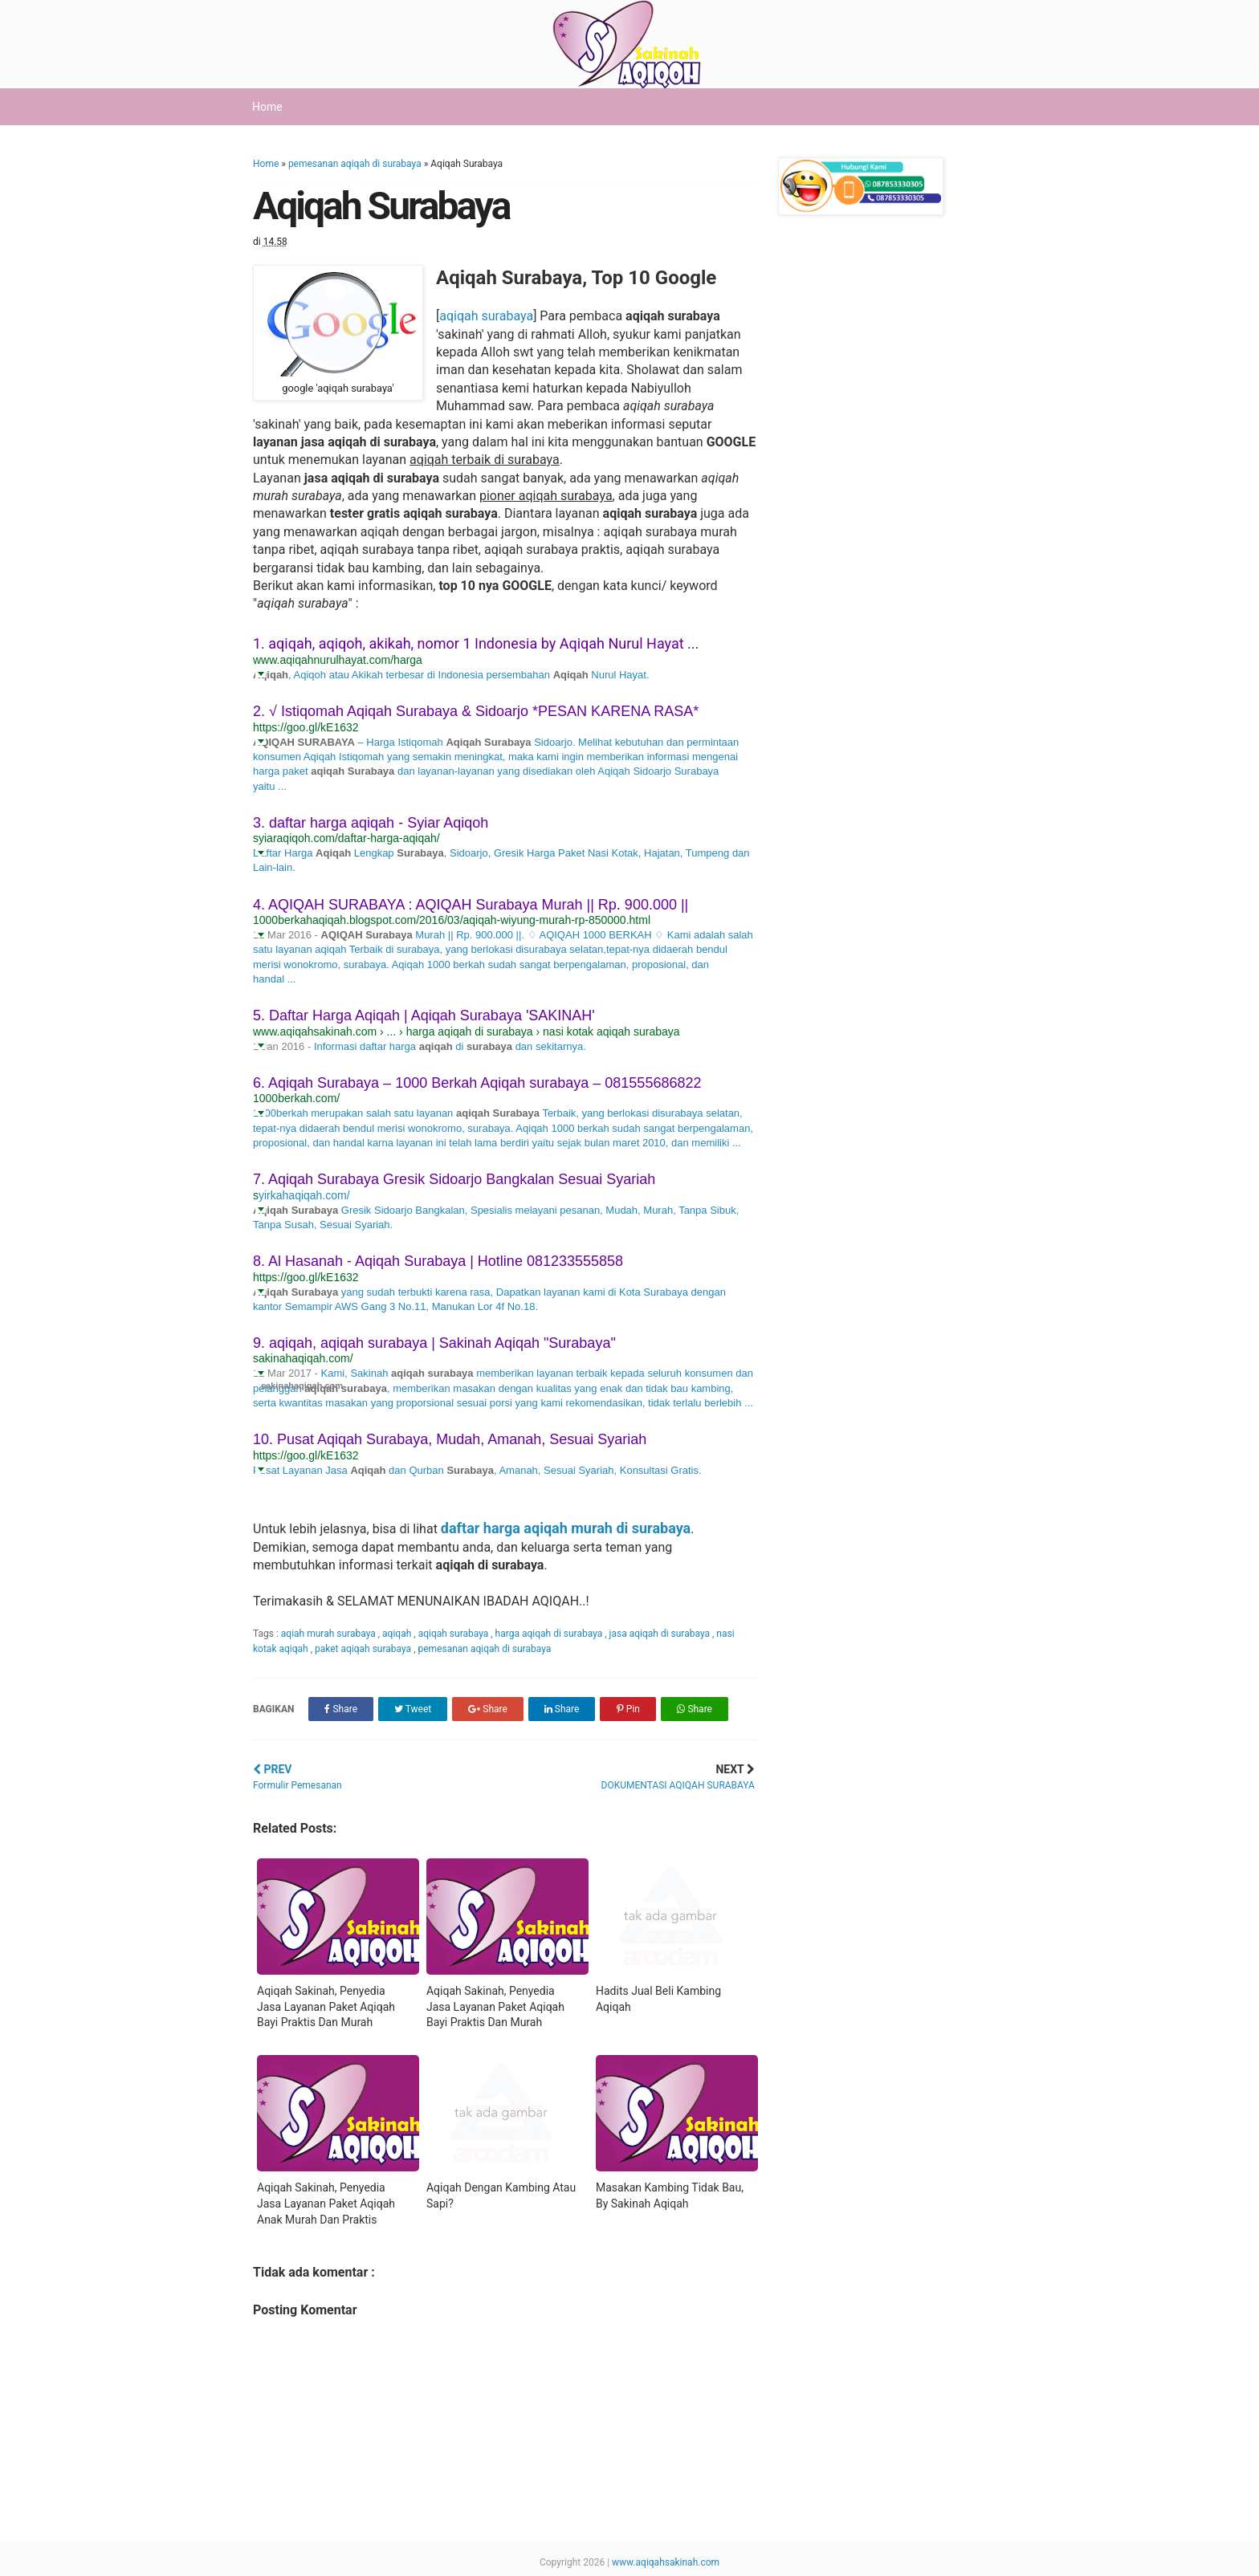  Describe the element at coordinates (476, 711) in the screenshot. I see `2. √ Istiqomah Aqiqah Surabaya & Sidoarjo *PESAN KARENA RASA*` at that location.